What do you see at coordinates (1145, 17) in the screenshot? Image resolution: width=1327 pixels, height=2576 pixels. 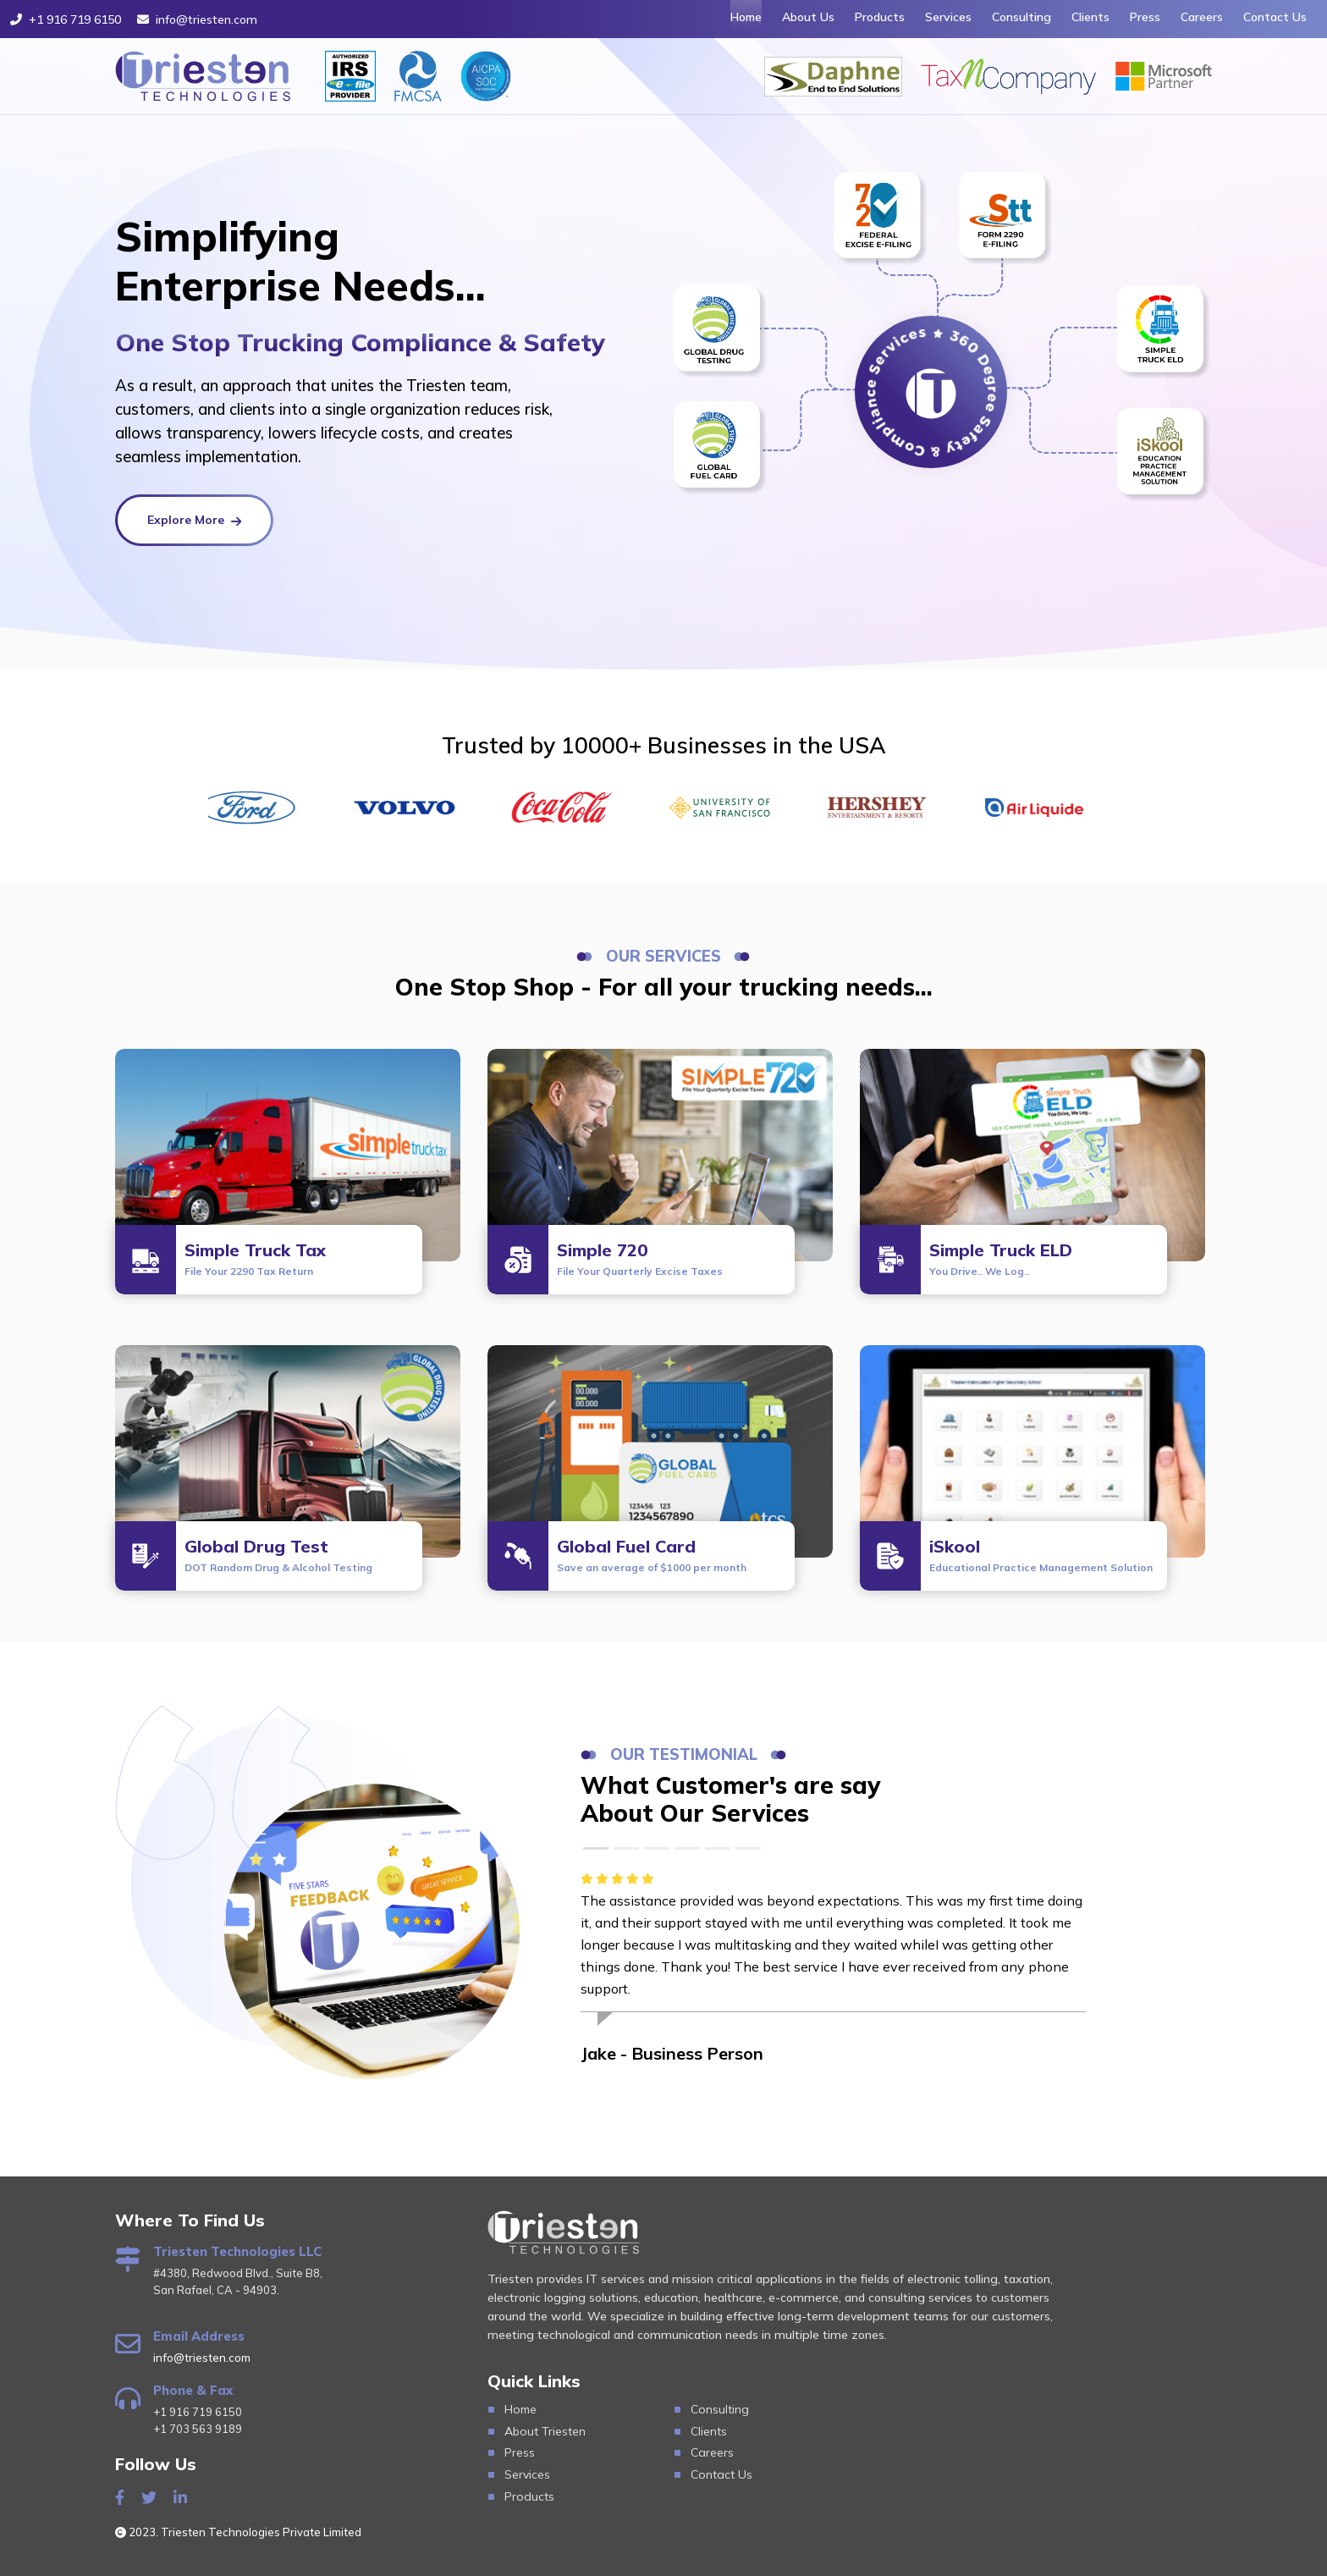 I see `Press` at bounding box center [1145, 17].